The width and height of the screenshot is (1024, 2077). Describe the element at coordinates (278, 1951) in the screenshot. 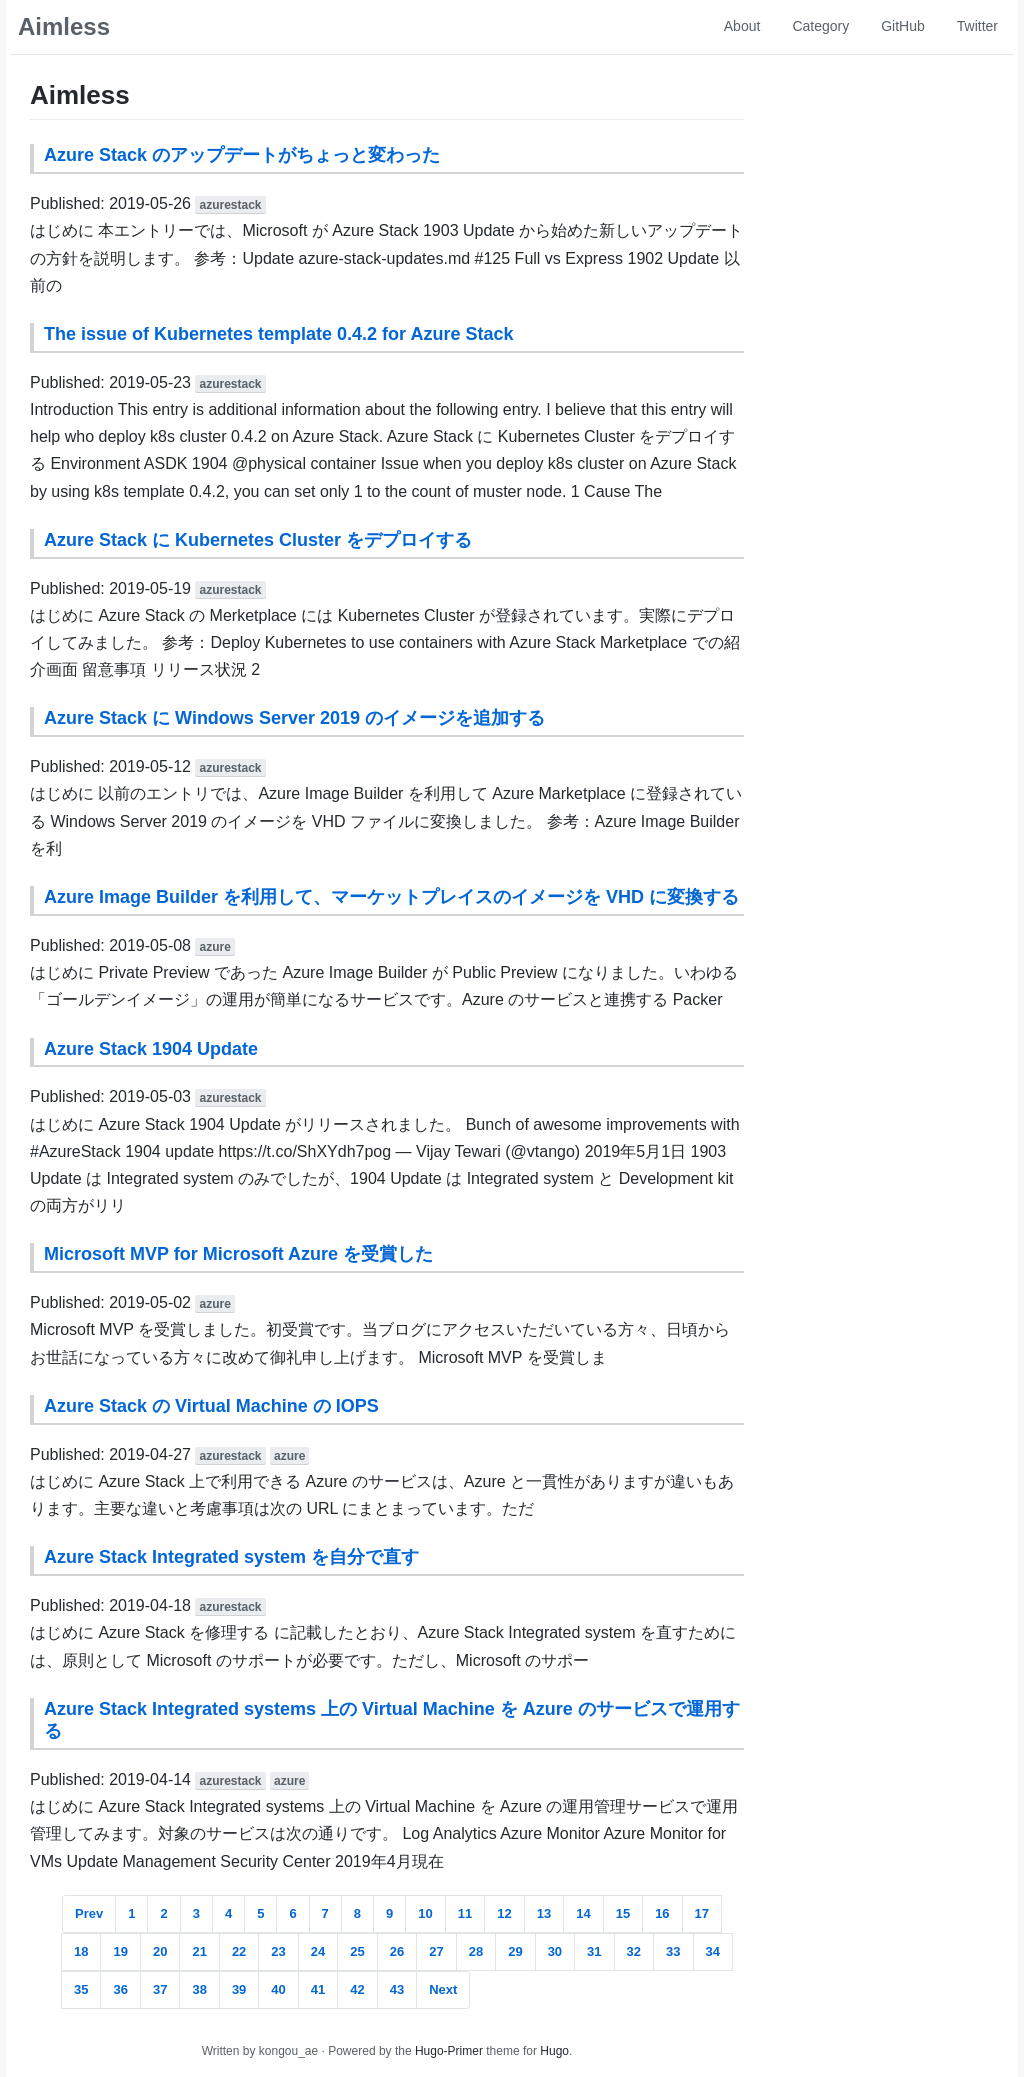

I see `23` at that location.